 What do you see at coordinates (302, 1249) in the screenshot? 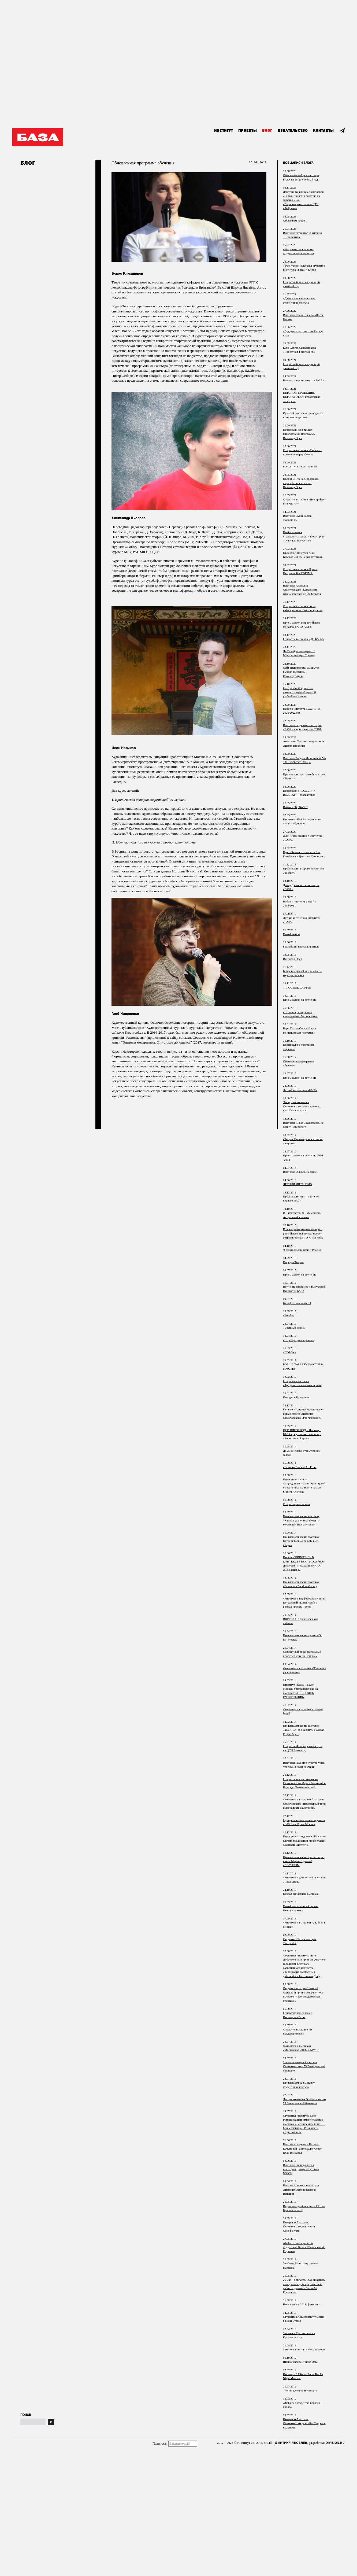
I see `"Смерть модернизма в России"` at bounding box center [302, 1249].